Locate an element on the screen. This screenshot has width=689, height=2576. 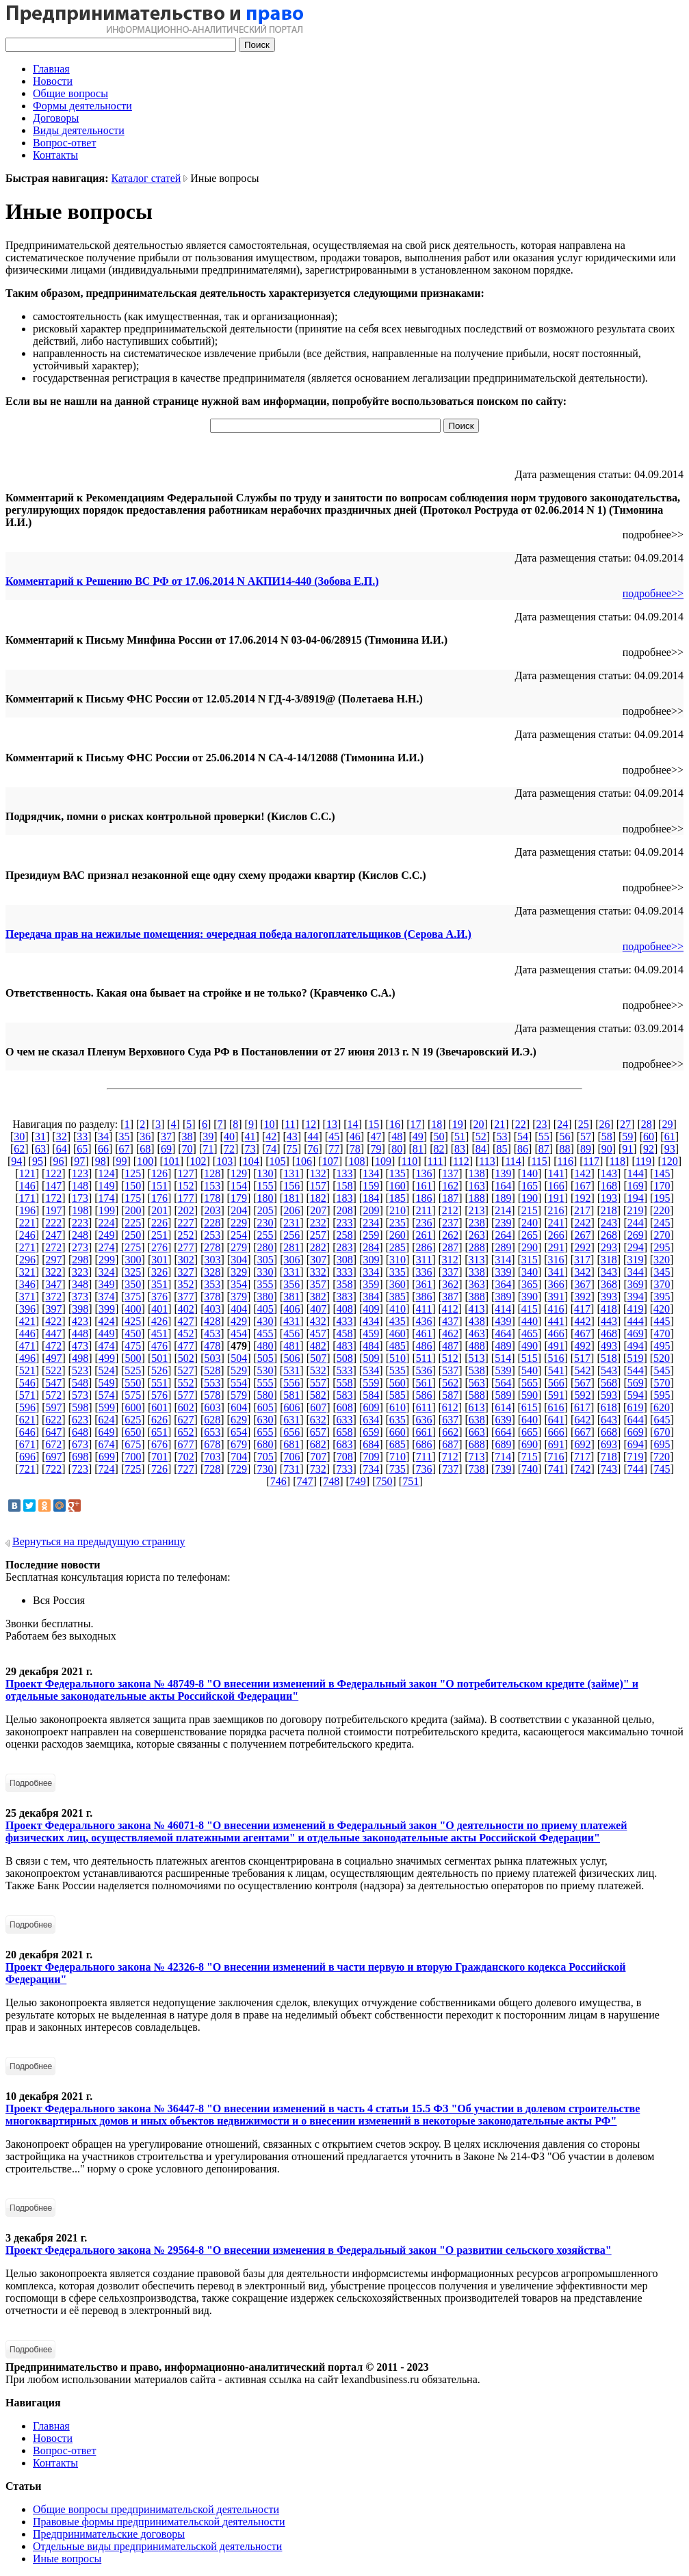
Новости is located at coordinates (53, 81).